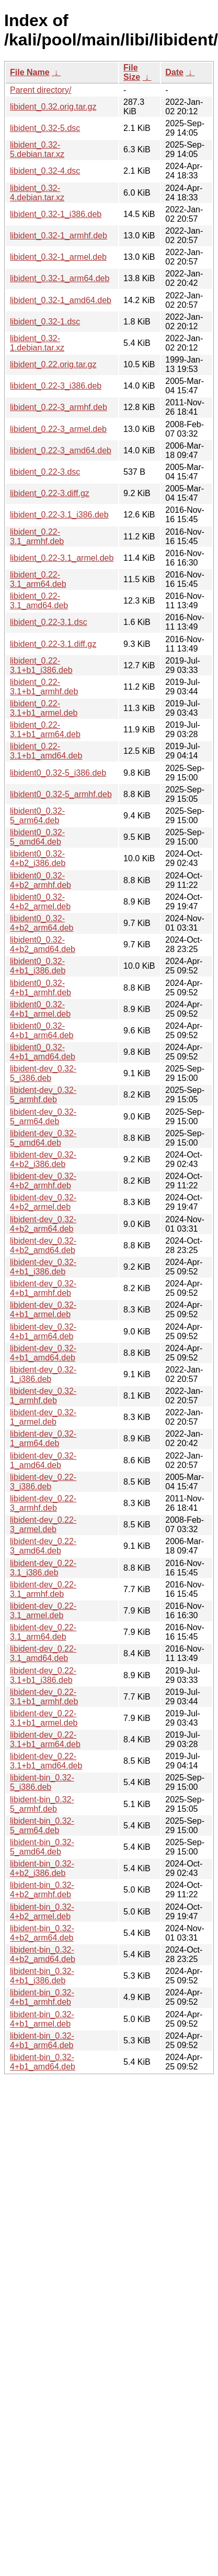  What do you see at coordinates (43, 1438) in the screenshot?
I see `libident-dev_0.32-1_arm64.deb` at bounding box center [43, 1438].